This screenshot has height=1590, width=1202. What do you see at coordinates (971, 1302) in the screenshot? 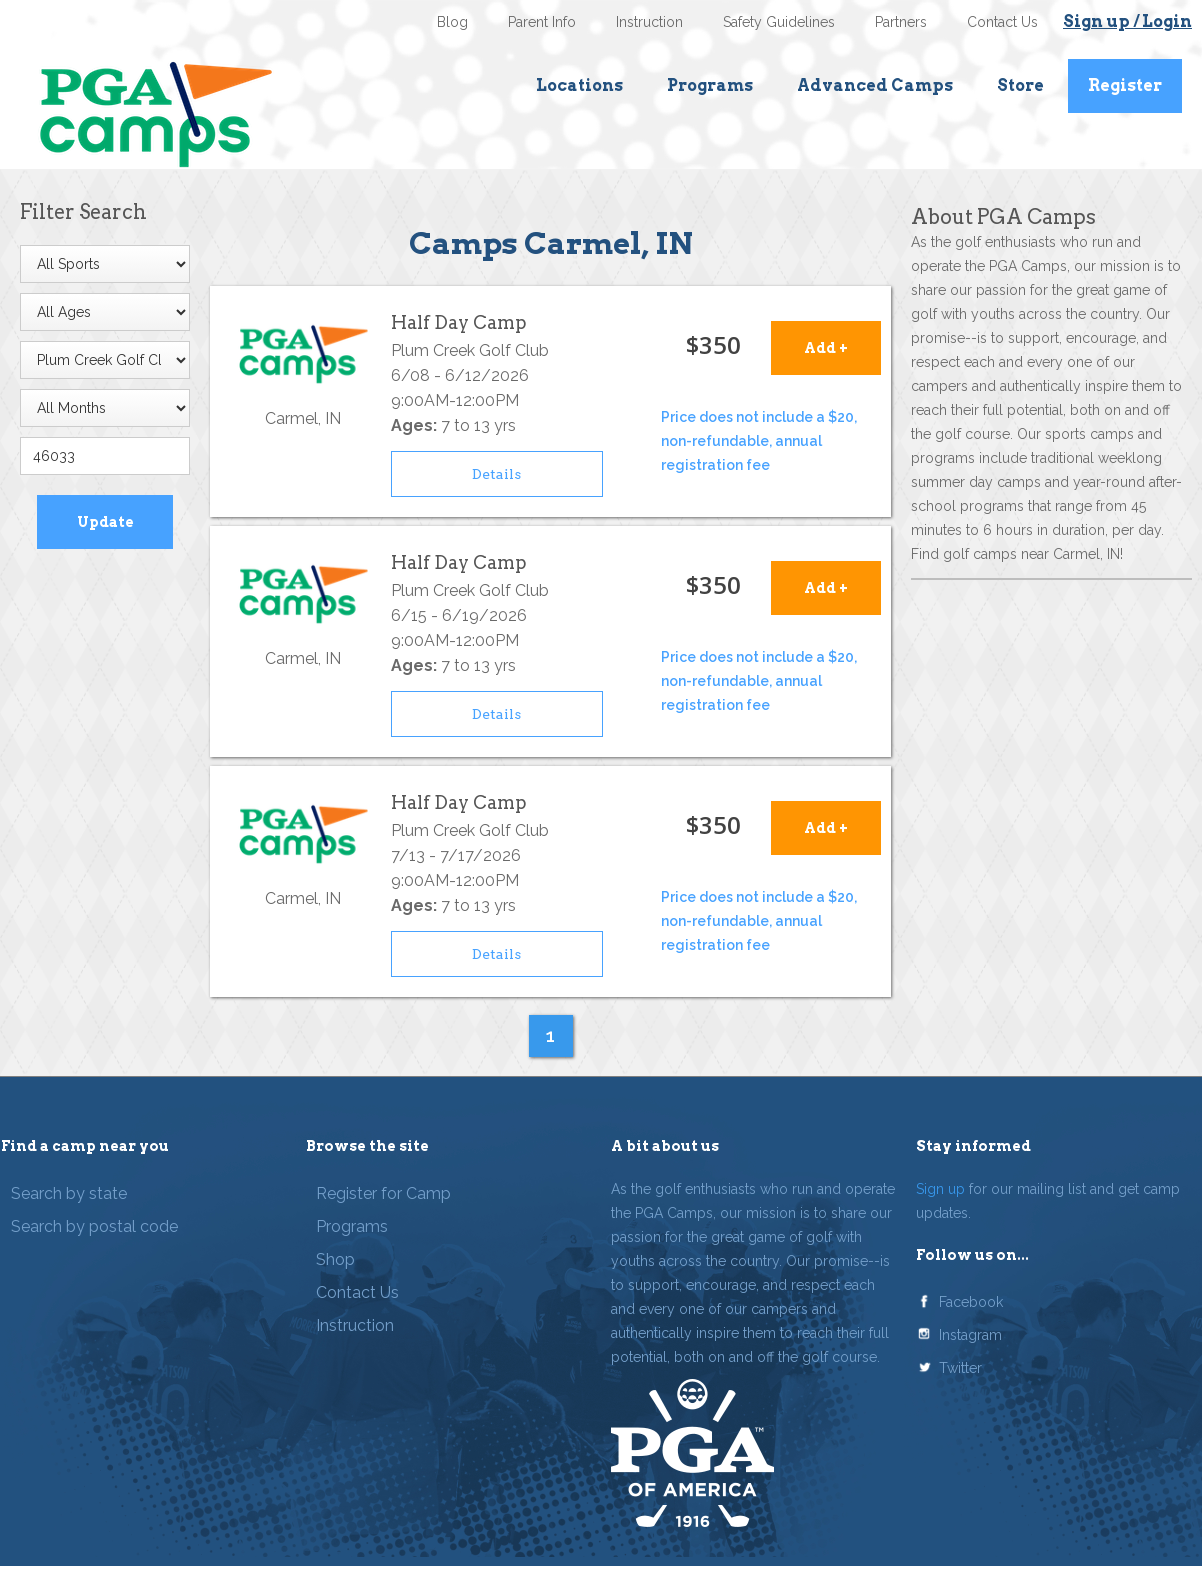
I see `Facebook` at bounding box center [971, 1302].